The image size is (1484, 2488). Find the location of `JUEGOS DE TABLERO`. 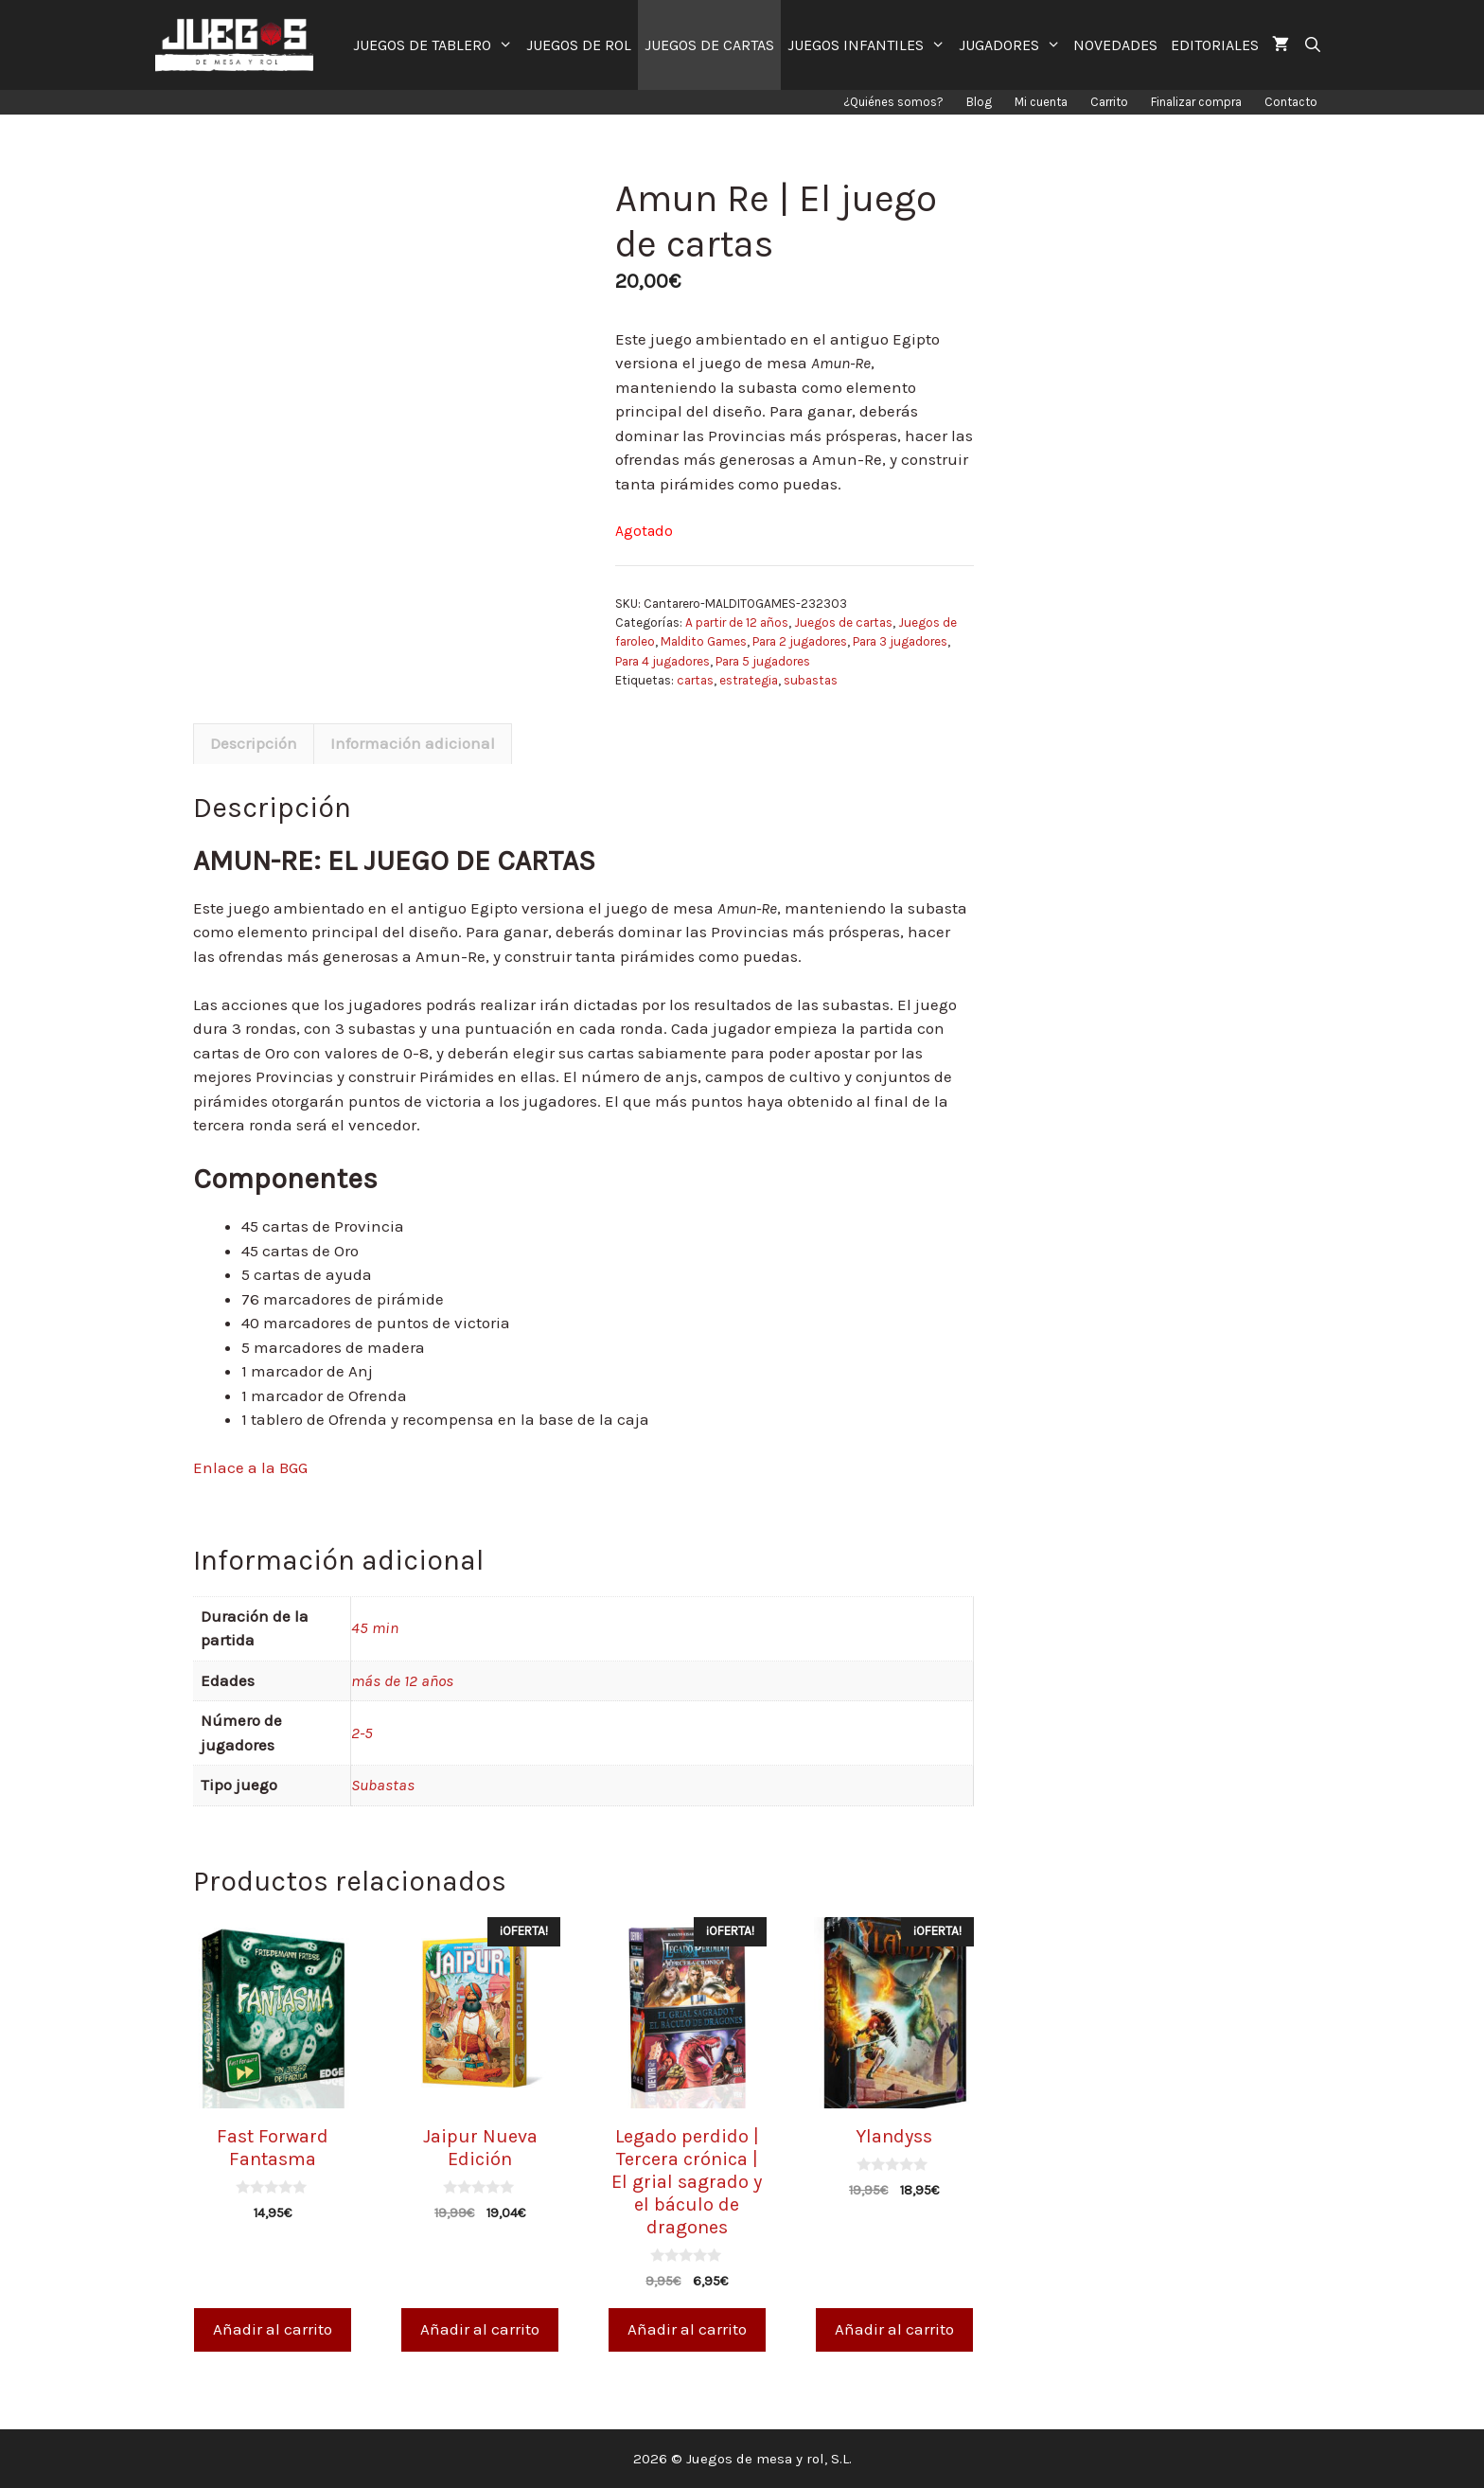

JUEGOS DE TABLERO is located at coordinates (436, 45).